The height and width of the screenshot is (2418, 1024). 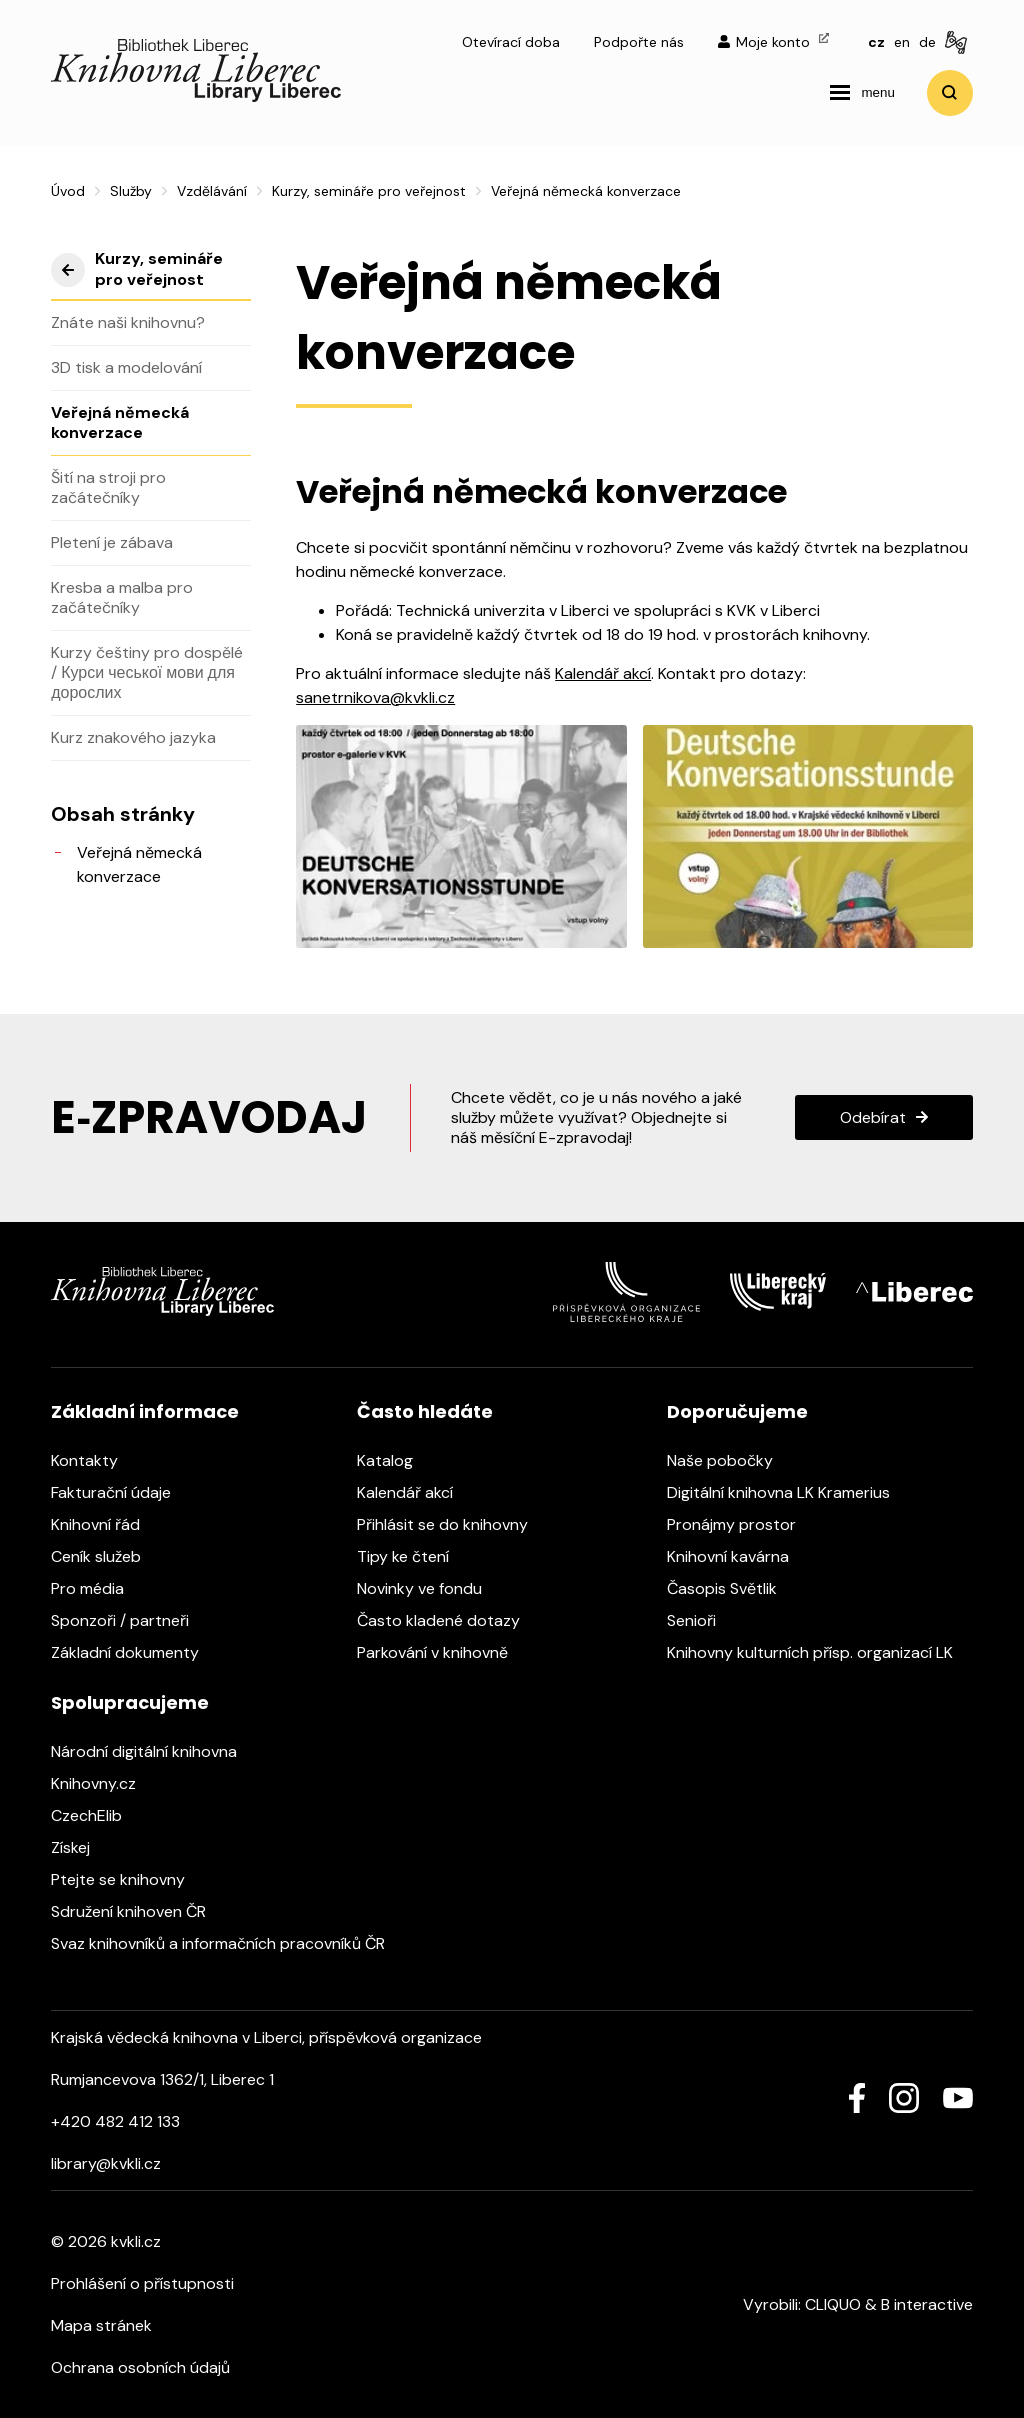 I want to click on Znáte naši knihovnu?, so click(x=128, y=322).